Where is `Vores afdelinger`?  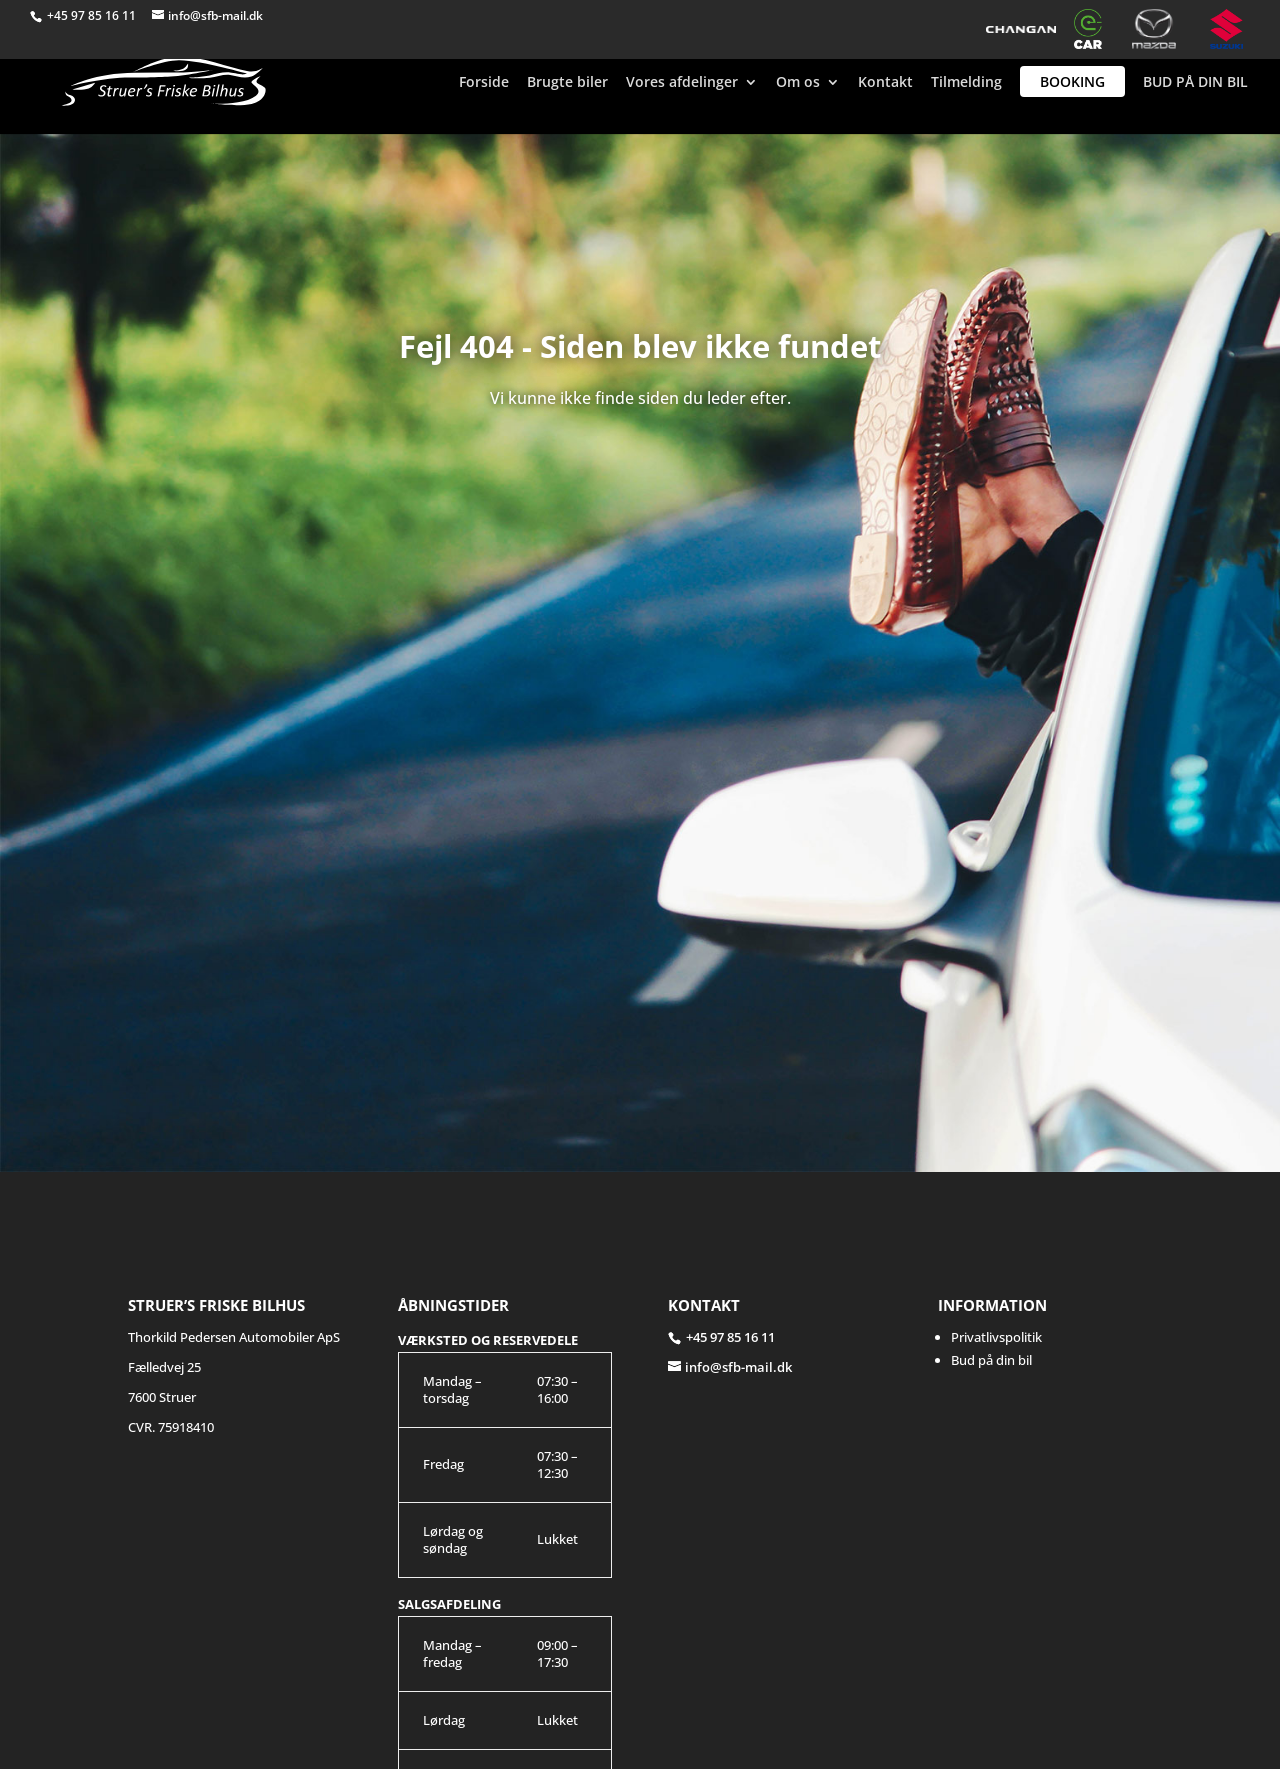
Vores afdelinger is located at coordinates (682, 83).